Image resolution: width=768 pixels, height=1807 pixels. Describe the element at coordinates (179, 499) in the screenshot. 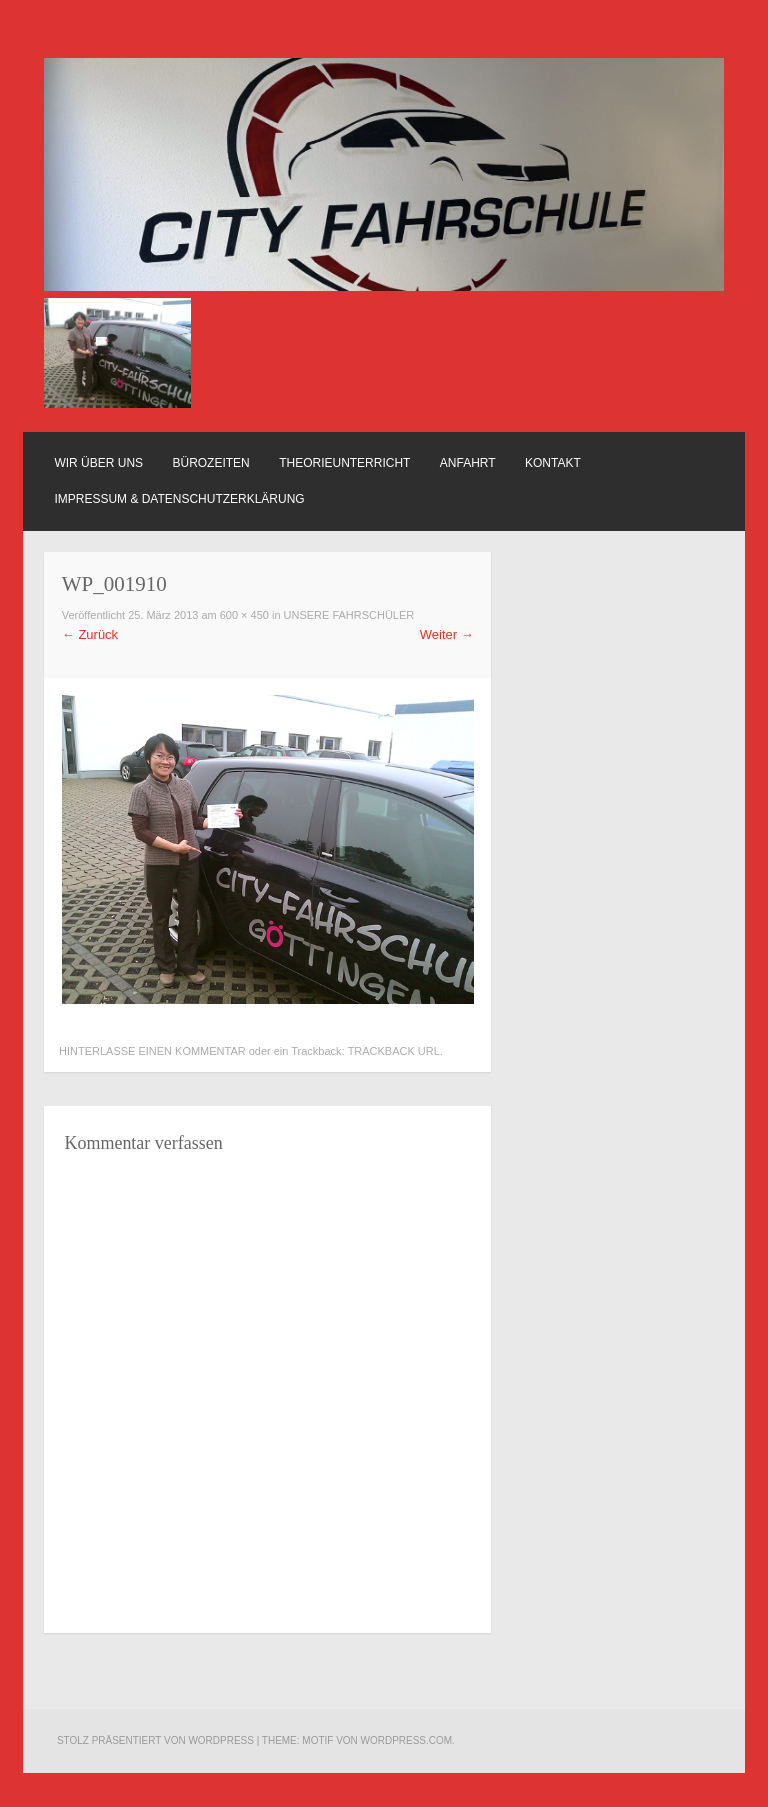

I see `Impressum & Datenschutzerklärung` at that location.